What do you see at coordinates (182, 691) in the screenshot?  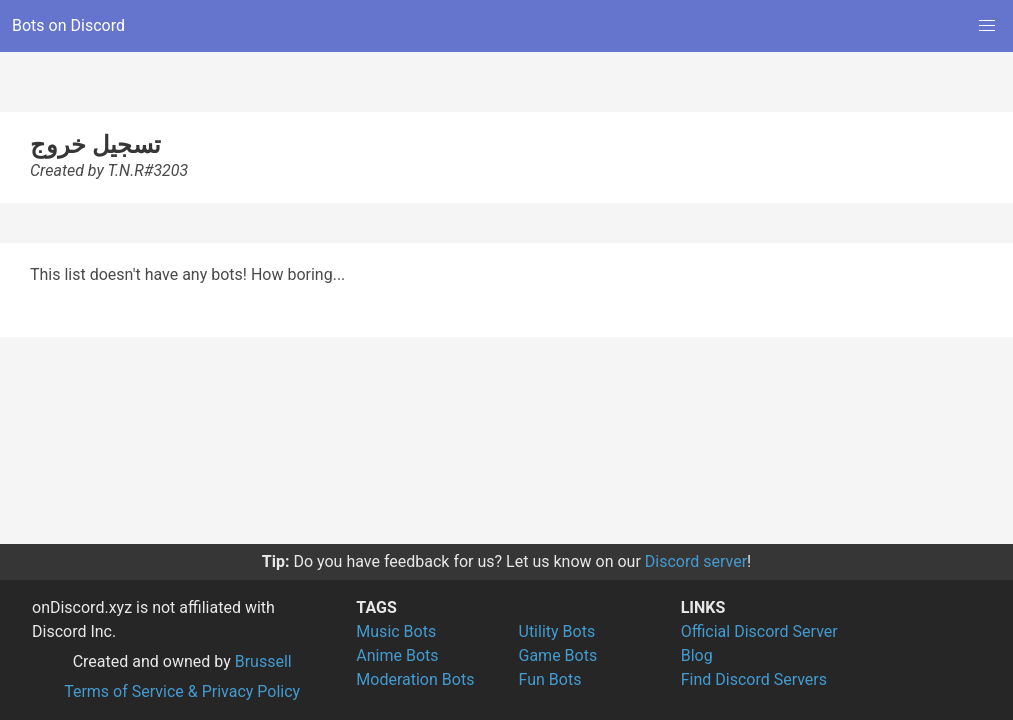 I see `Terms of Service & Privacy Policy` at bounding box center [182, 691].